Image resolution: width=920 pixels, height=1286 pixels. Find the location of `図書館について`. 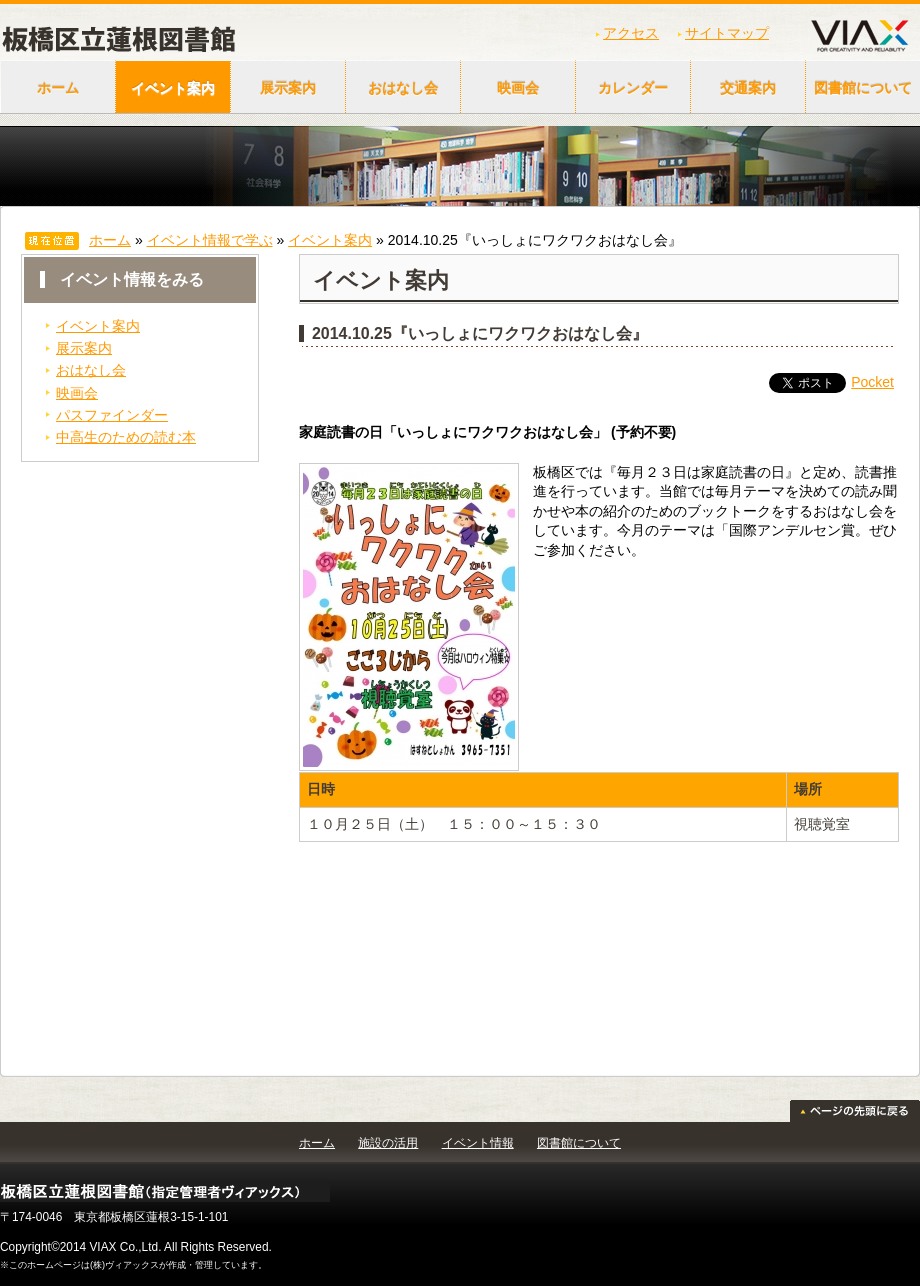

図書館について is located at coordinates (579, 1143).